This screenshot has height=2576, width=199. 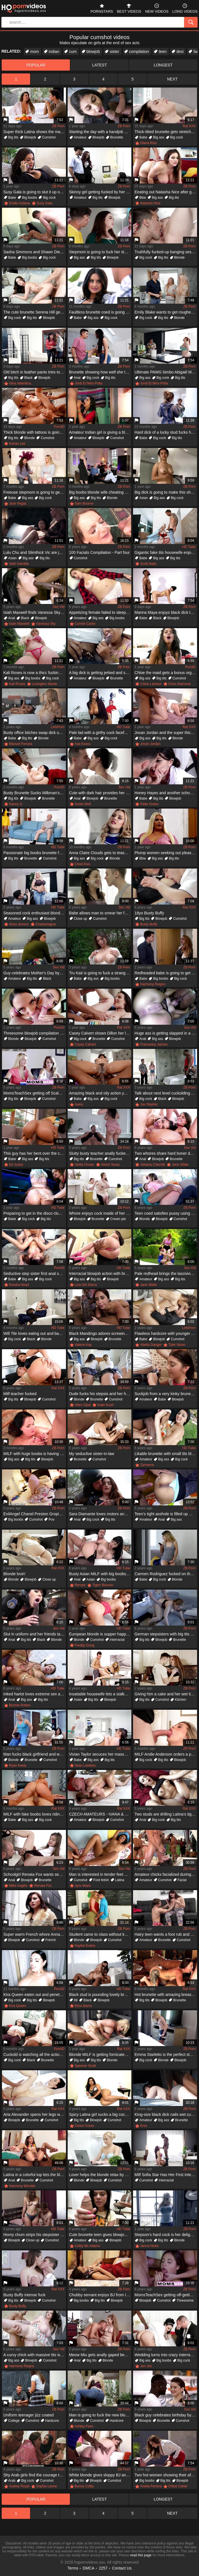 I want to click on Eros, so click(x=143, y=2126).